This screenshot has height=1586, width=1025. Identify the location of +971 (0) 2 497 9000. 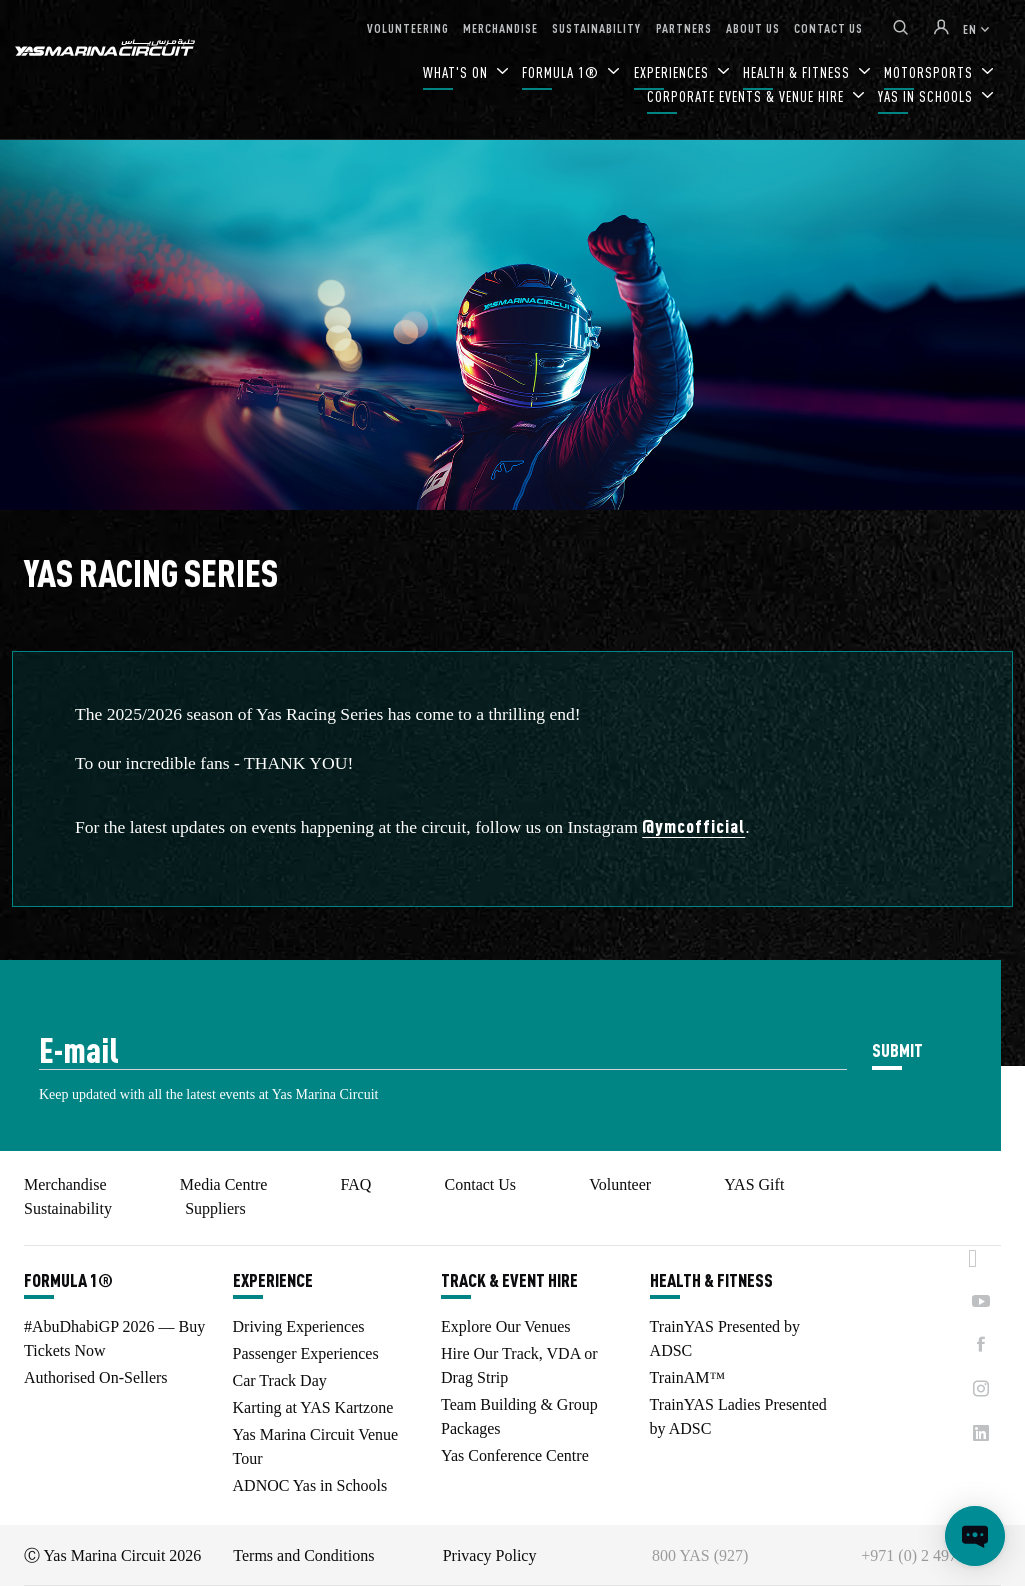
(927, 1555).